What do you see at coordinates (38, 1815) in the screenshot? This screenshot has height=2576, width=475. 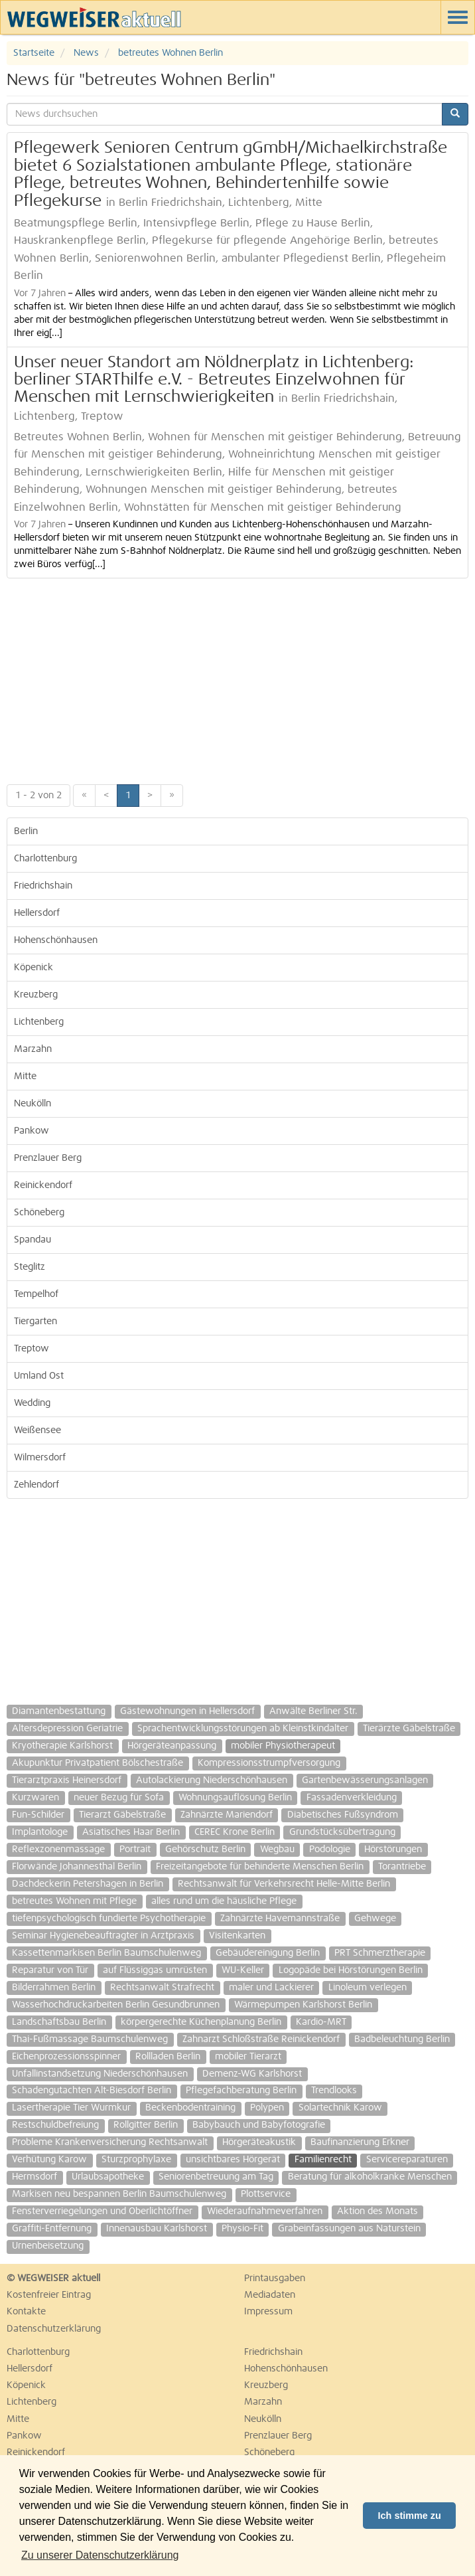 I see `Fun-Schilder` at bounding box center [38, 1815].